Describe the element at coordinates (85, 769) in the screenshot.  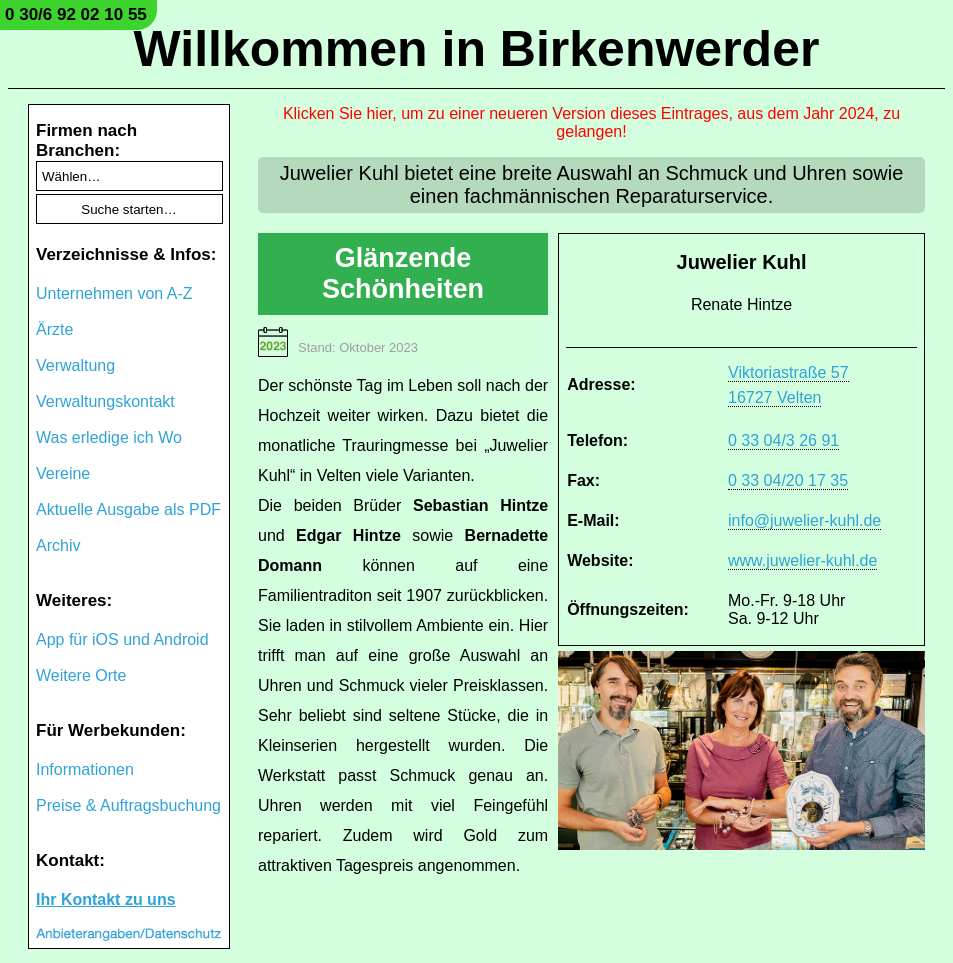
I see `Informationen` at that location.